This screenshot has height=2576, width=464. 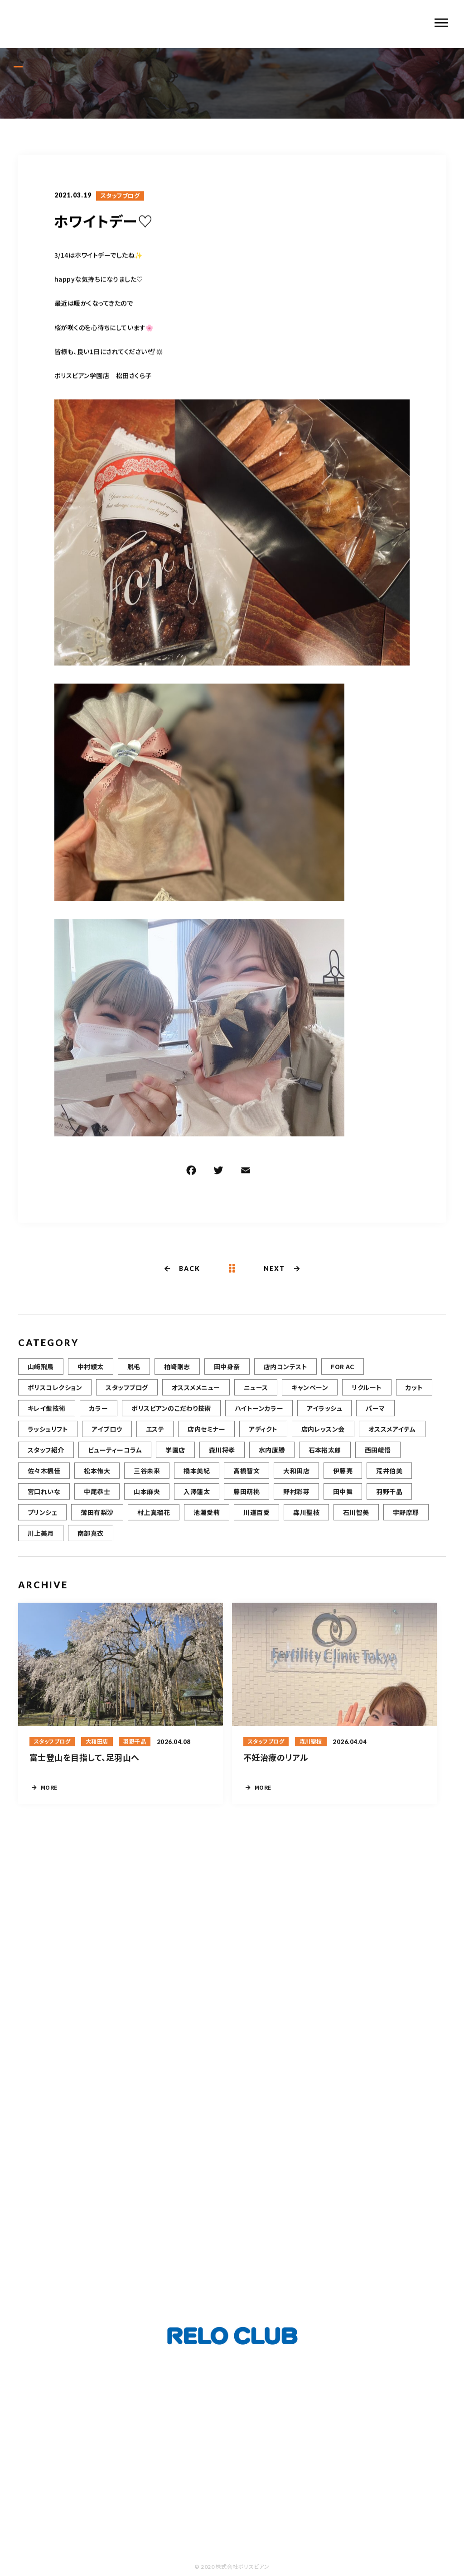 What do you see at coordinates (55, 1393) in the screenshot?
I see `ボリスコレクション` at bounding box center [55, 1393].